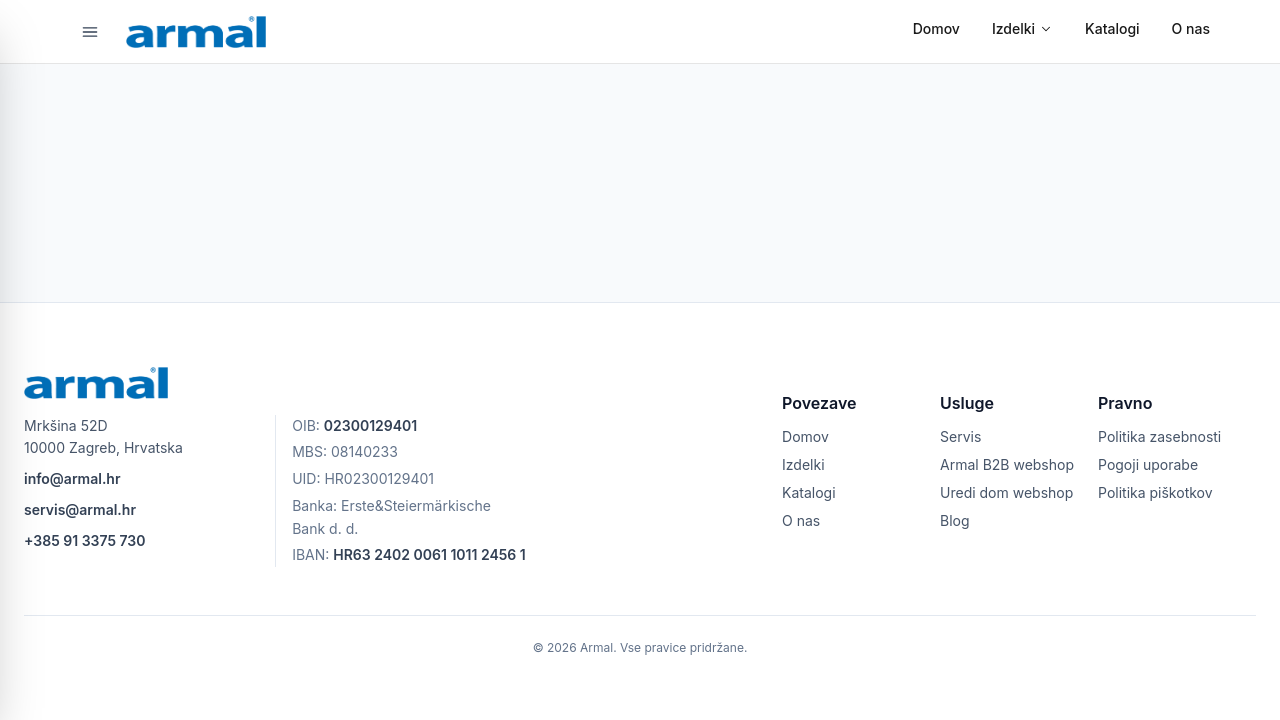  I want to click on +385 91 3375 730, so click(85, 540).